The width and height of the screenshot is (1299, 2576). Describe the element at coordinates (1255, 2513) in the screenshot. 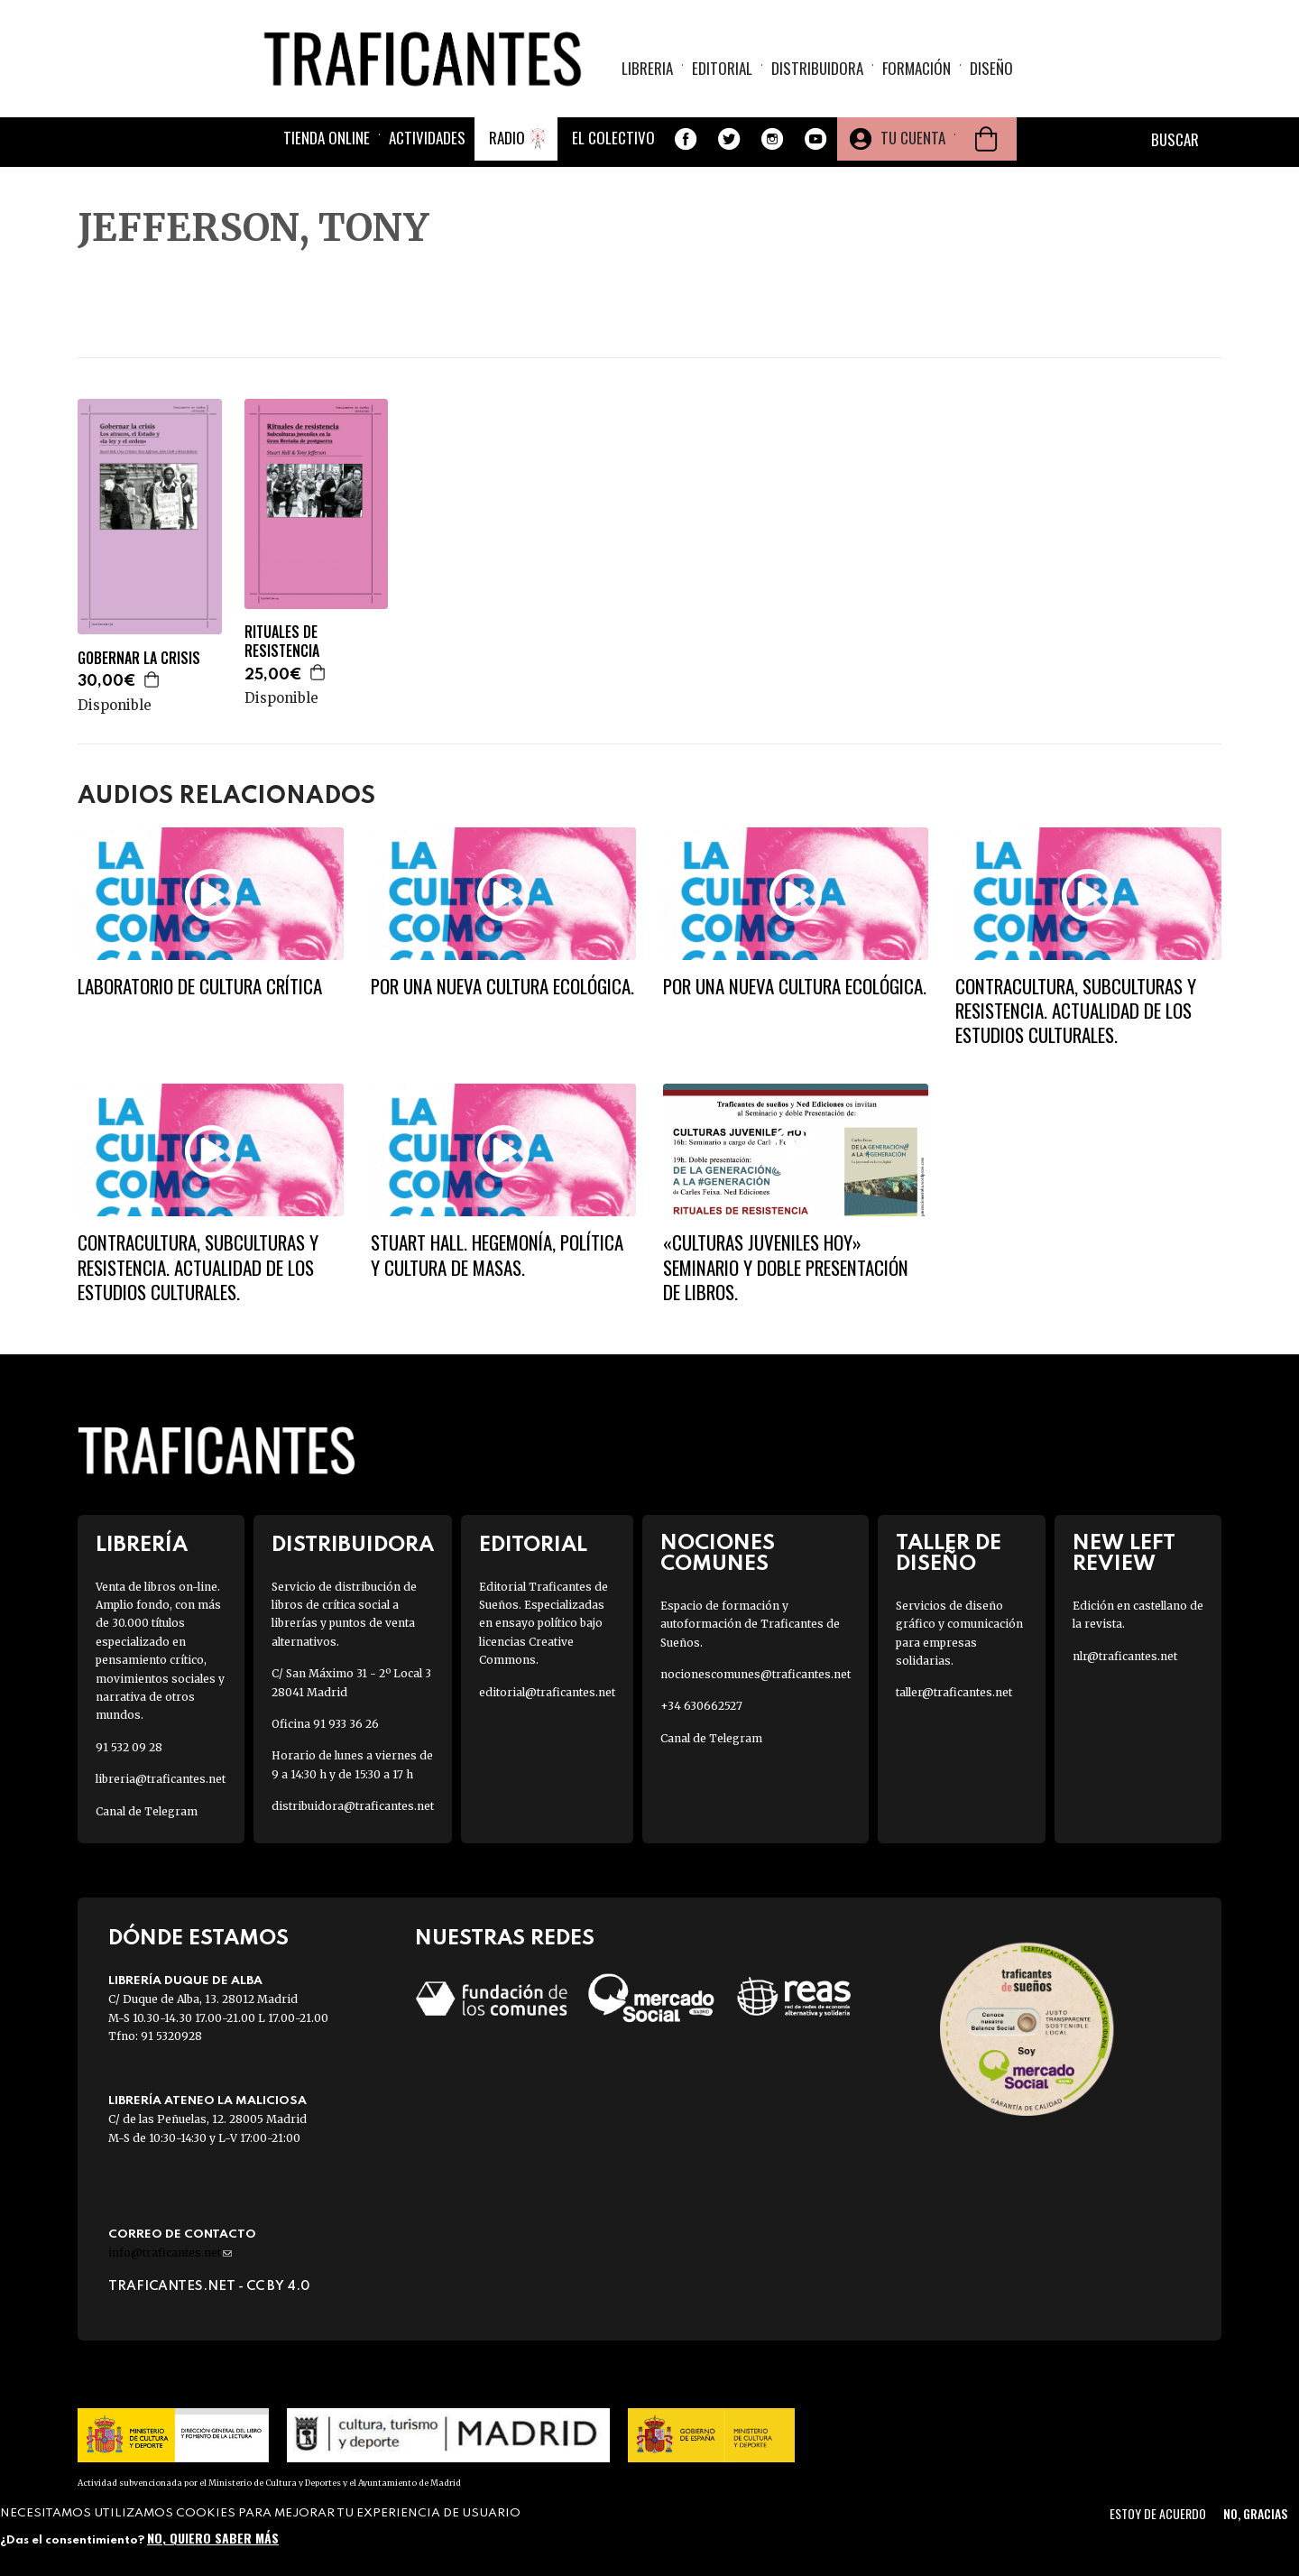

I see `No, gracias` at that location.